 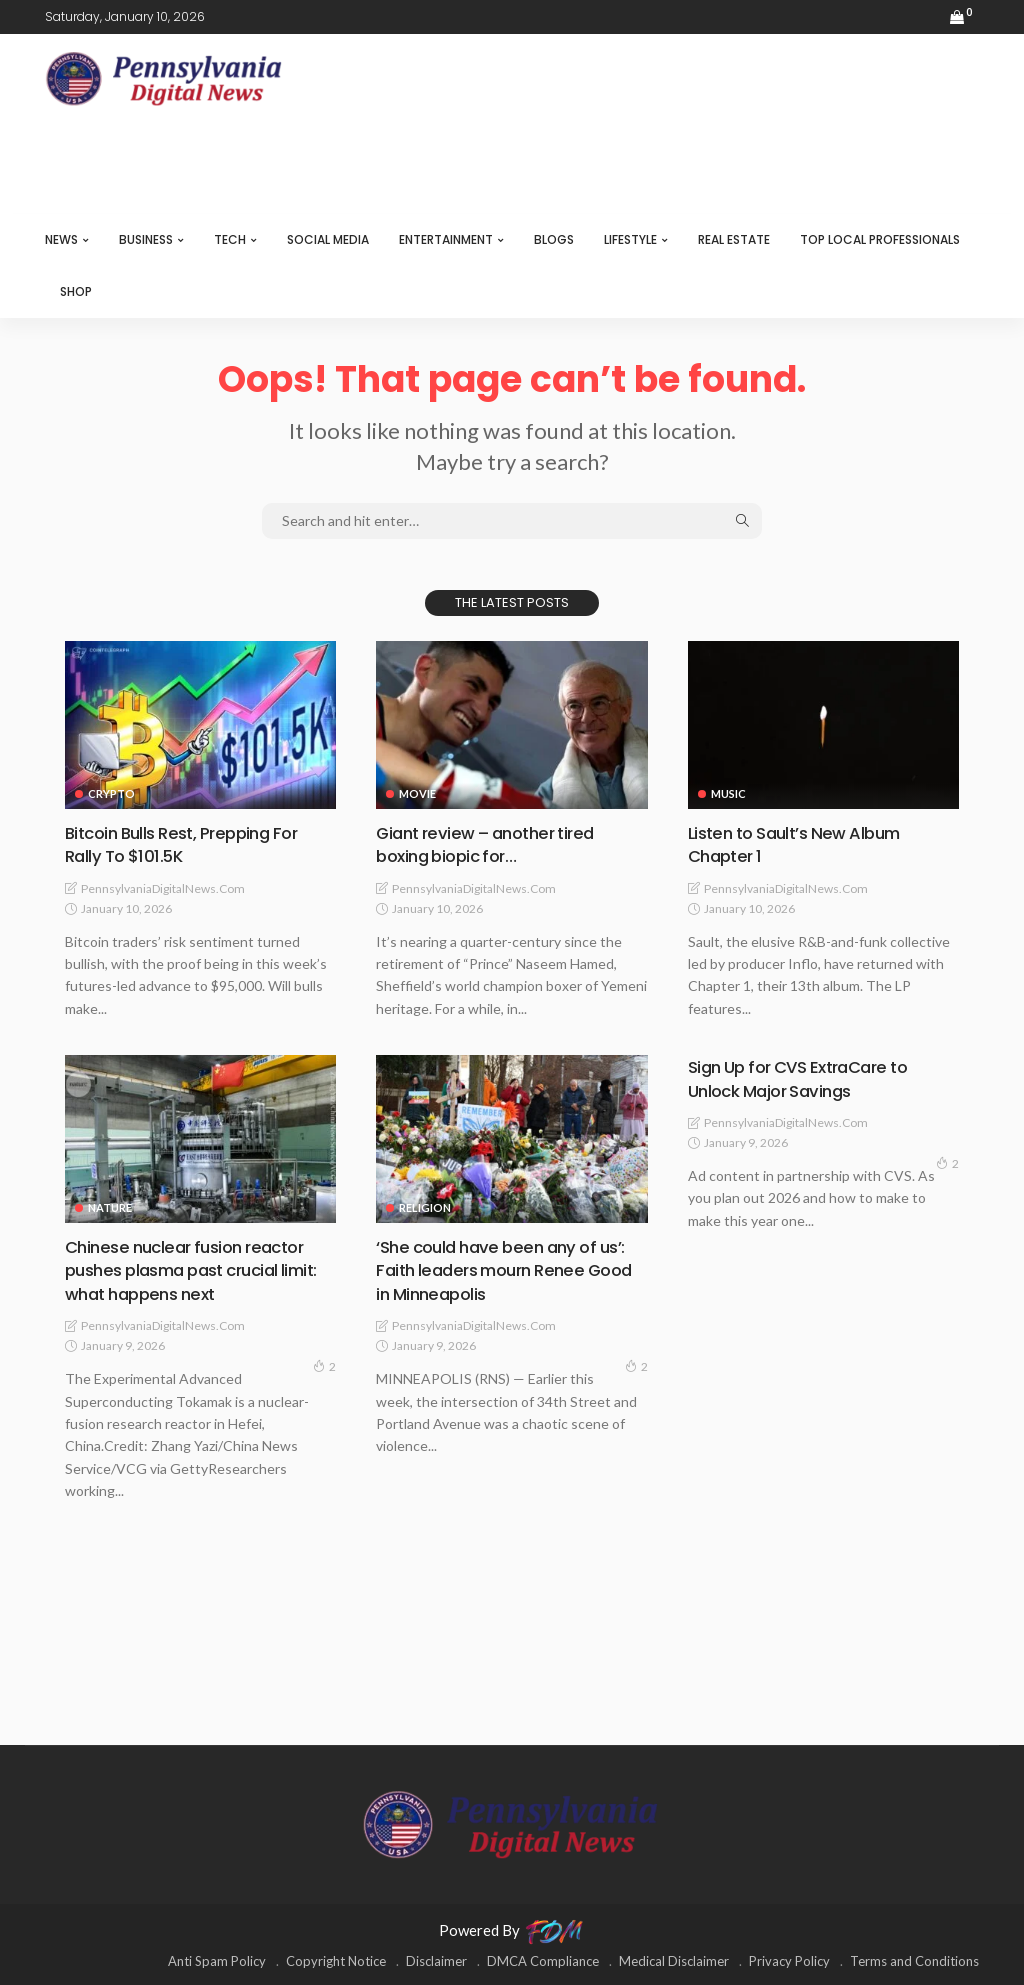 What do you see at coordinates (446, 239) in the screenshot?
I see `ENTERTAINMENT` at bounding box center [446, 239].